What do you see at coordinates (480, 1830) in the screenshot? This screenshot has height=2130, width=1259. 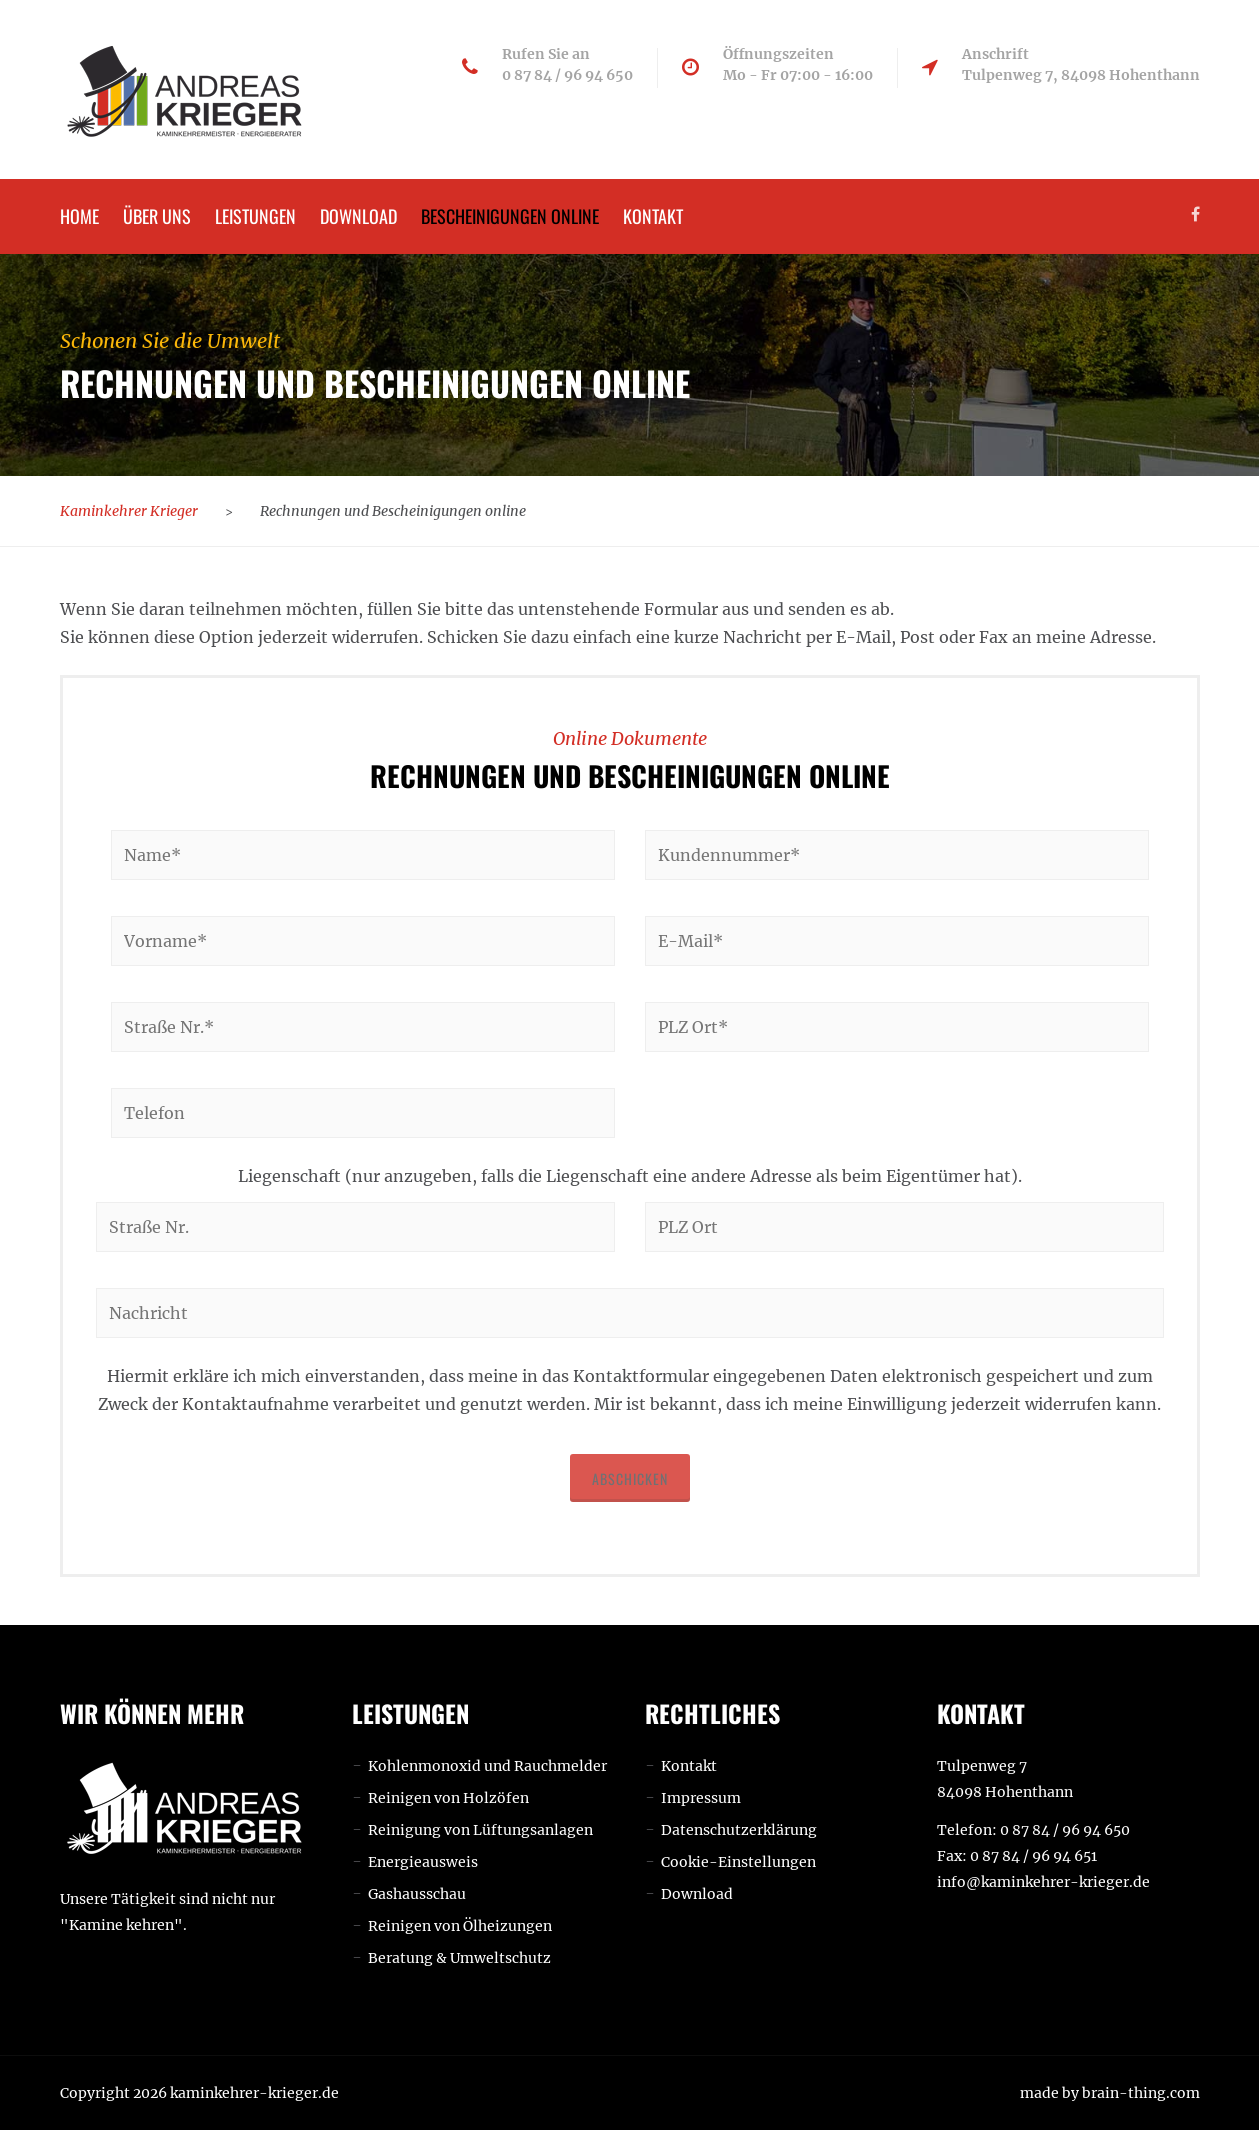 I see `Reinigung von Lüftungsanlagen` at bounding box center [480, 1830].